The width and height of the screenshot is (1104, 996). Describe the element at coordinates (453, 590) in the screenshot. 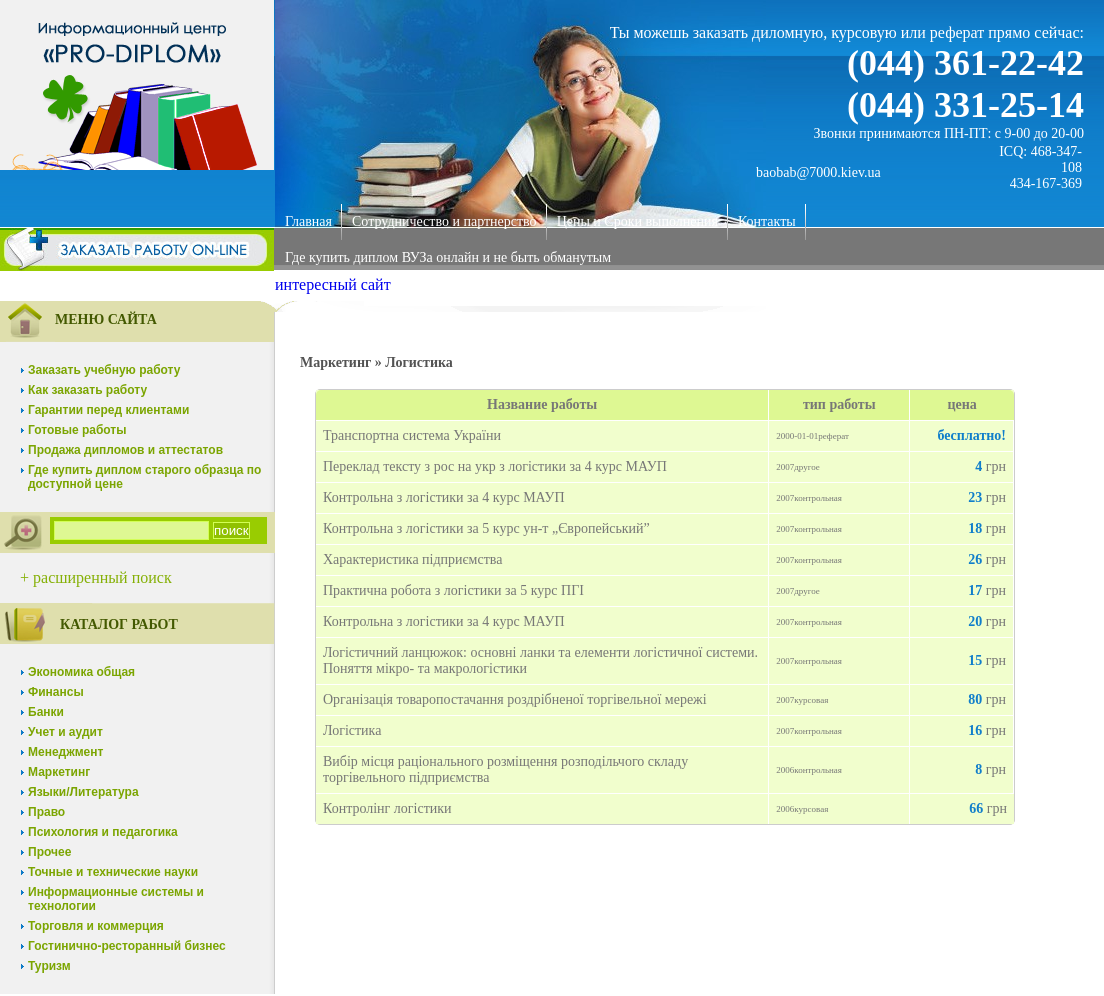

I see `Практична робота з логістики за 5 курс ПГІ` at that location.